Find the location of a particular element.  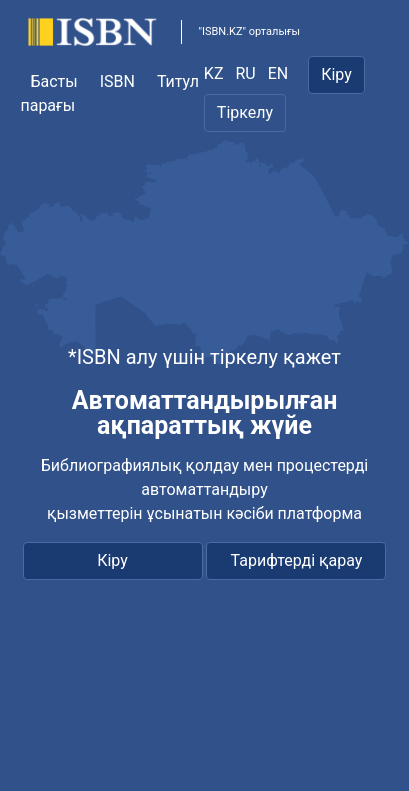

"ISBN.KZ" орталығы is located at coordinates (249, 31).